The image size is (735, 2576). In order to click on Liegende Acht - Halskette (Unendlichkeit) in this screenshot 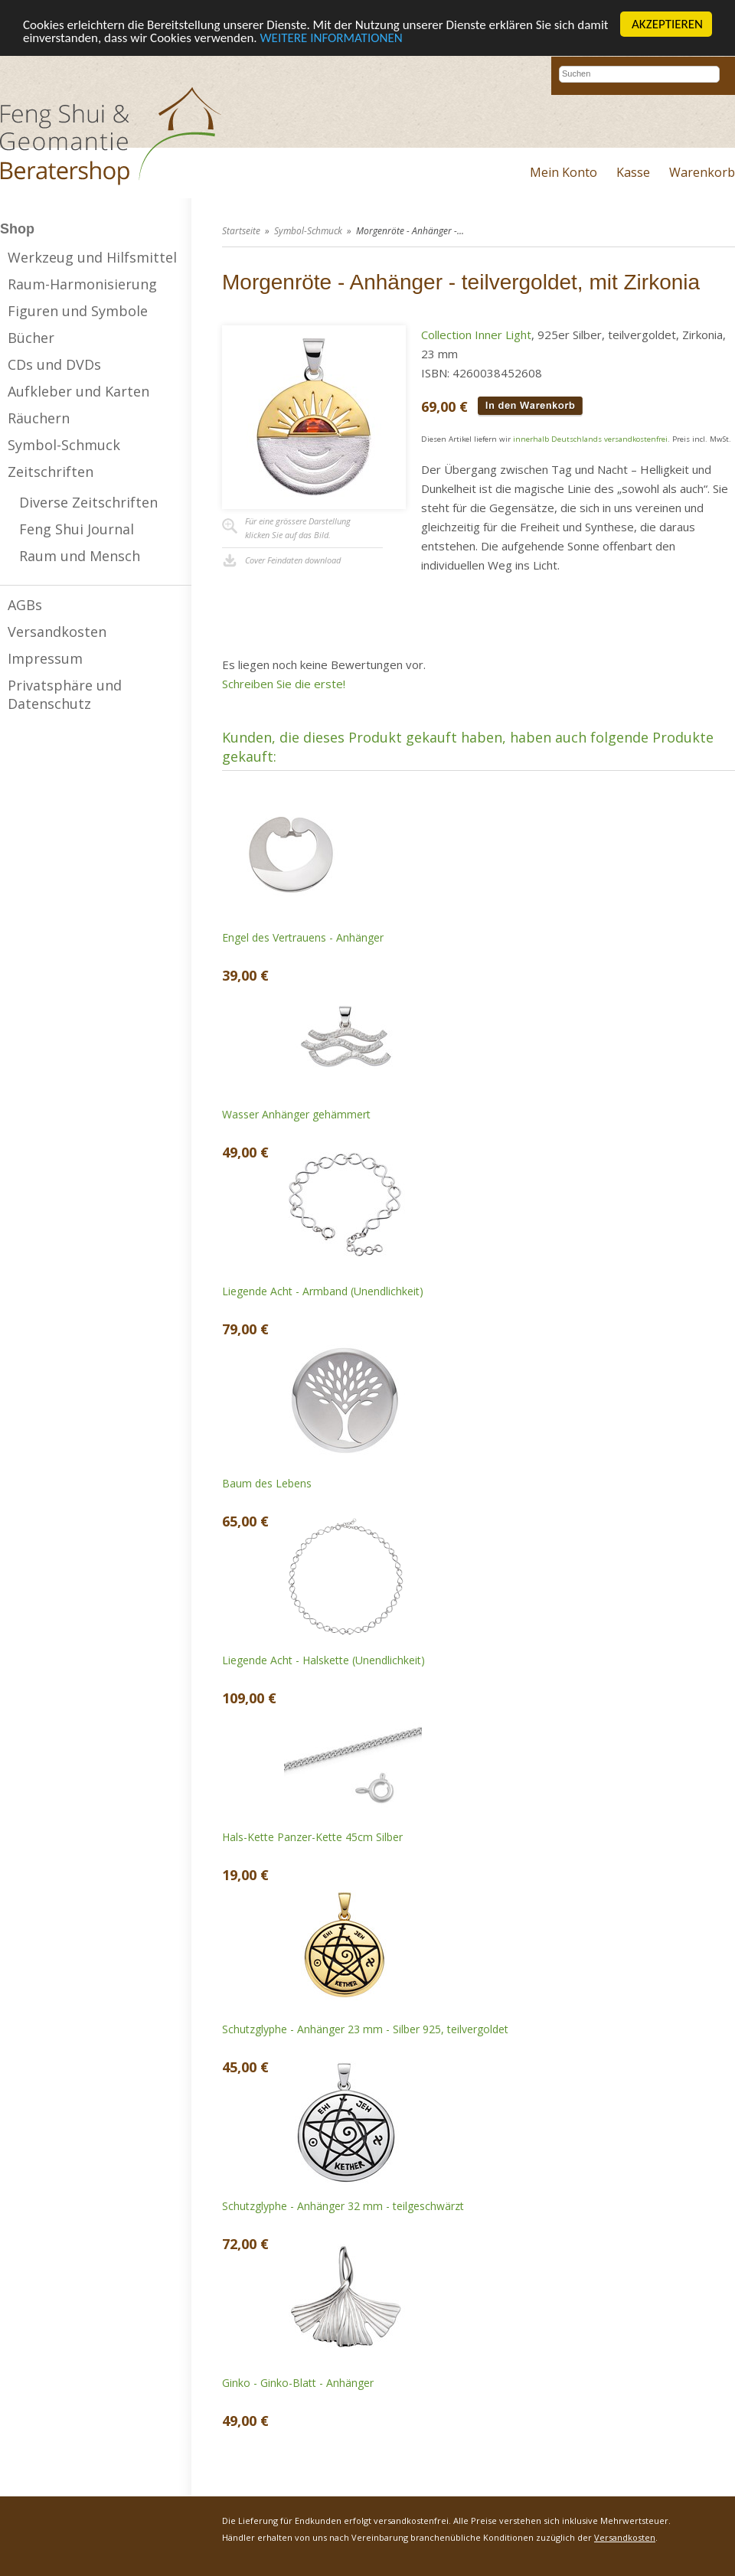, I will do `click(323, 1660)`.